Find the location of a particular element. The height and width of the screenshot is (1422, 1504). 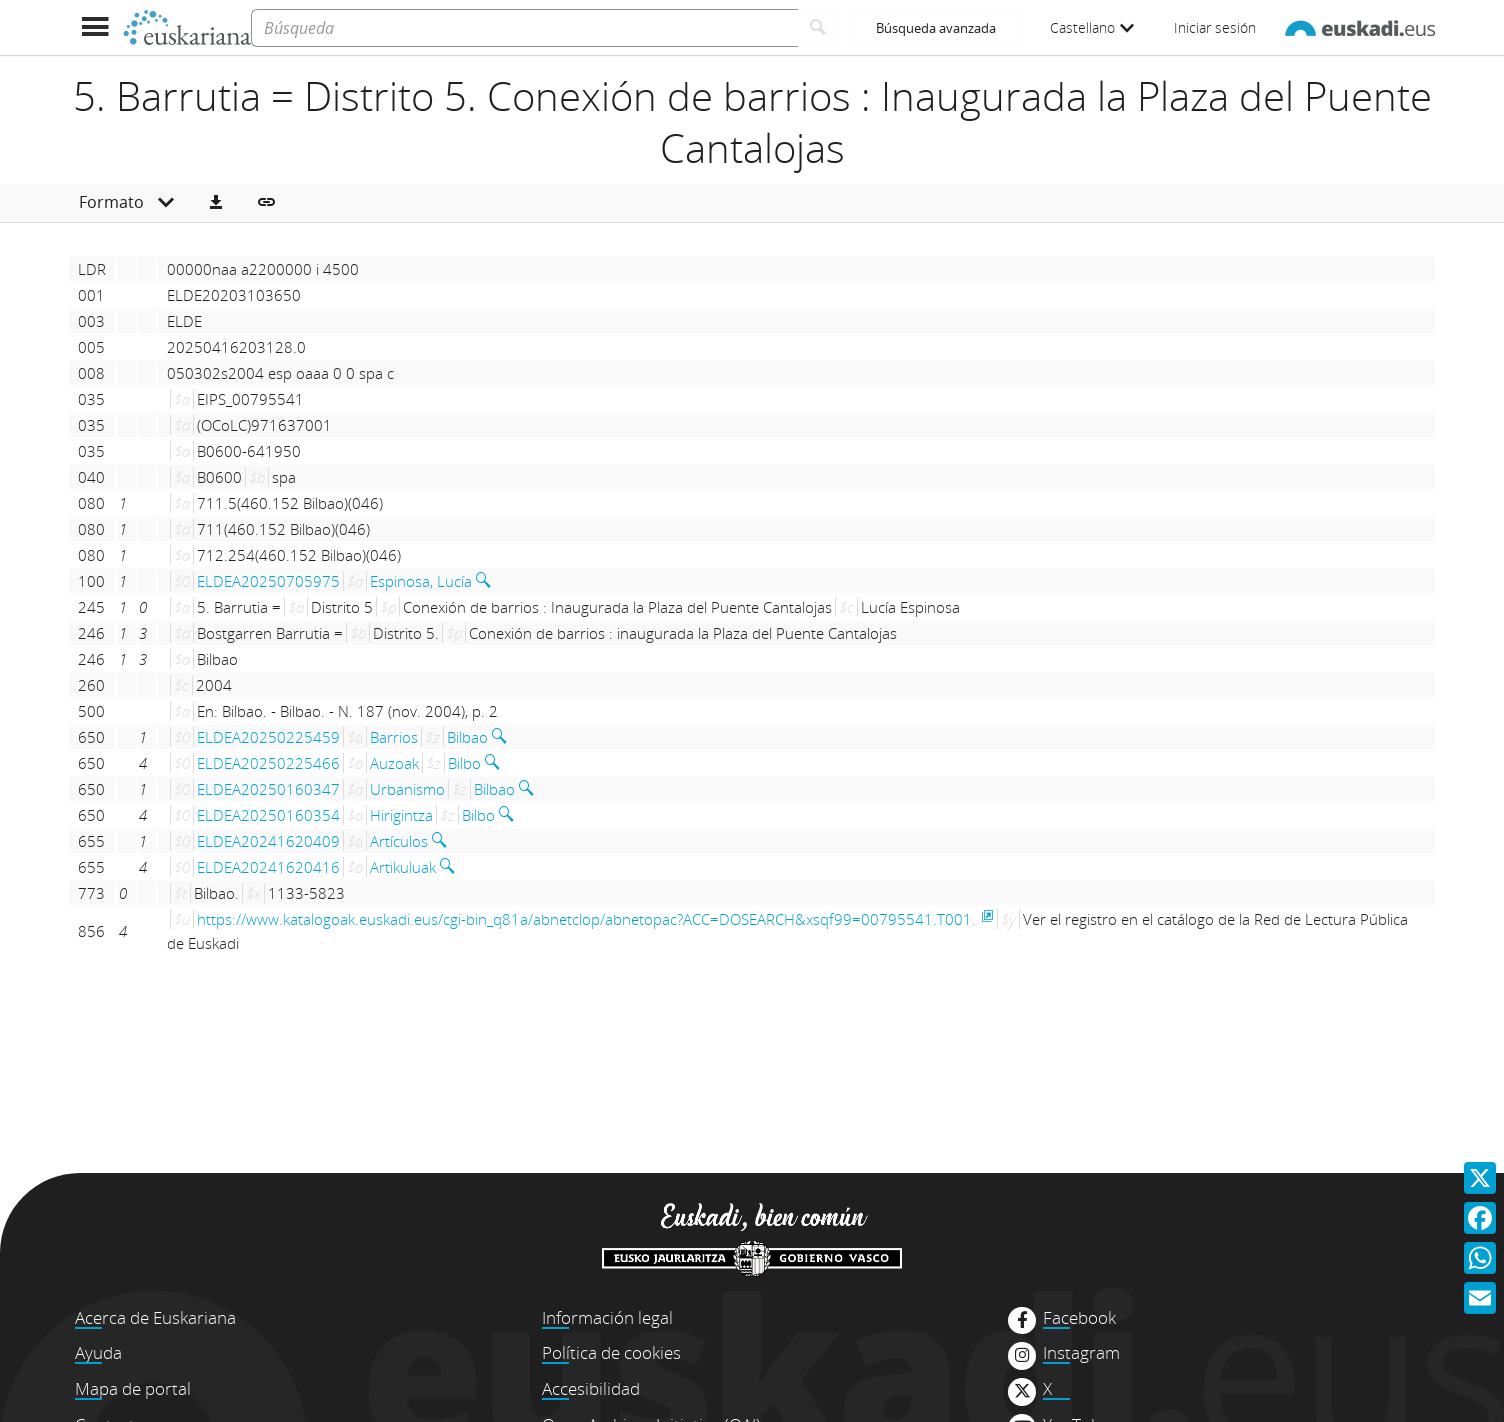

[Búsqueda] is located at coordinates (524, 28).